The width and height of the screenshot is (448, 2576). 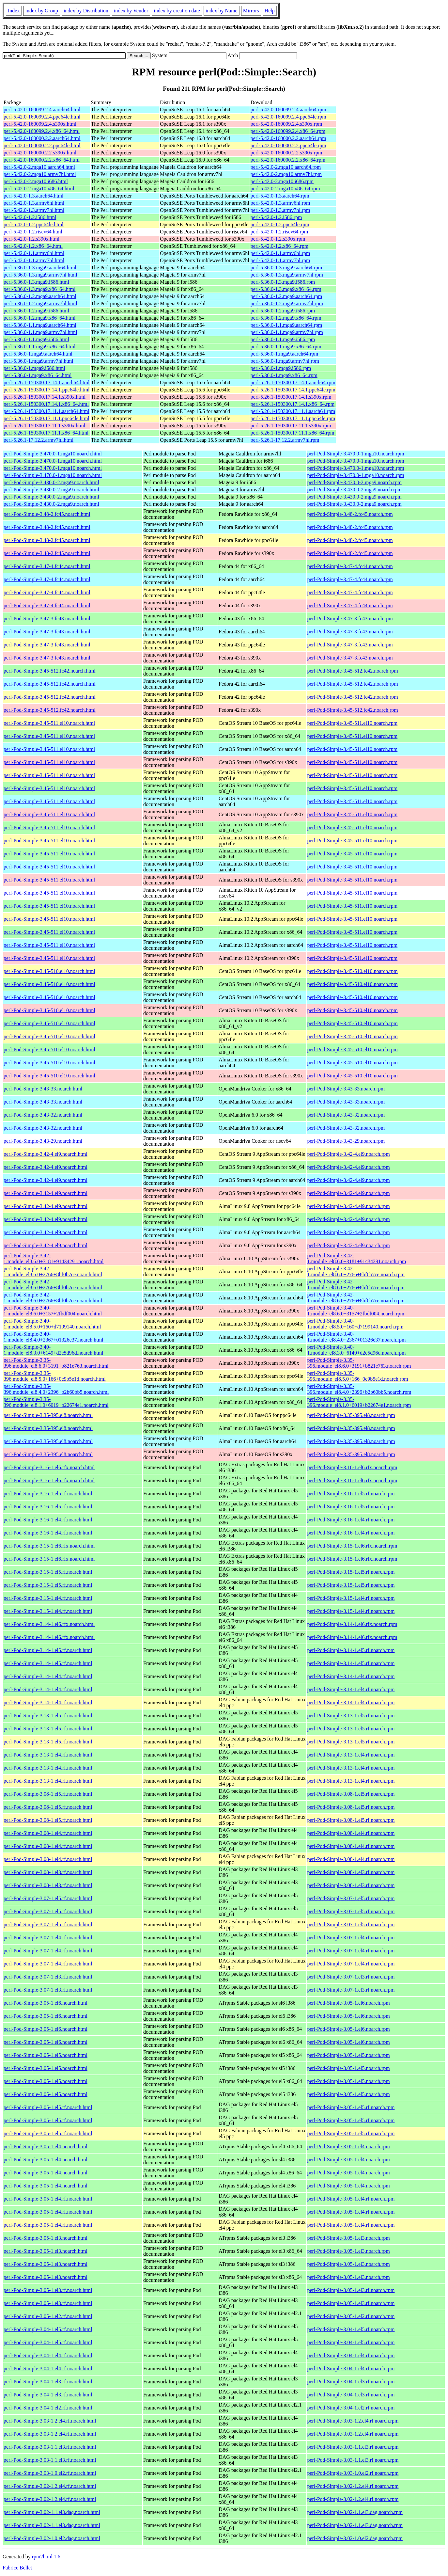 What do you see at coordinates (356, 1271) in the screenshot?
I see `perl-Pod-Simple-3.42-1.module_el8.6.0+2766+8bf0b7ce.noarch.rpm` at bounding box center [356, 1271].